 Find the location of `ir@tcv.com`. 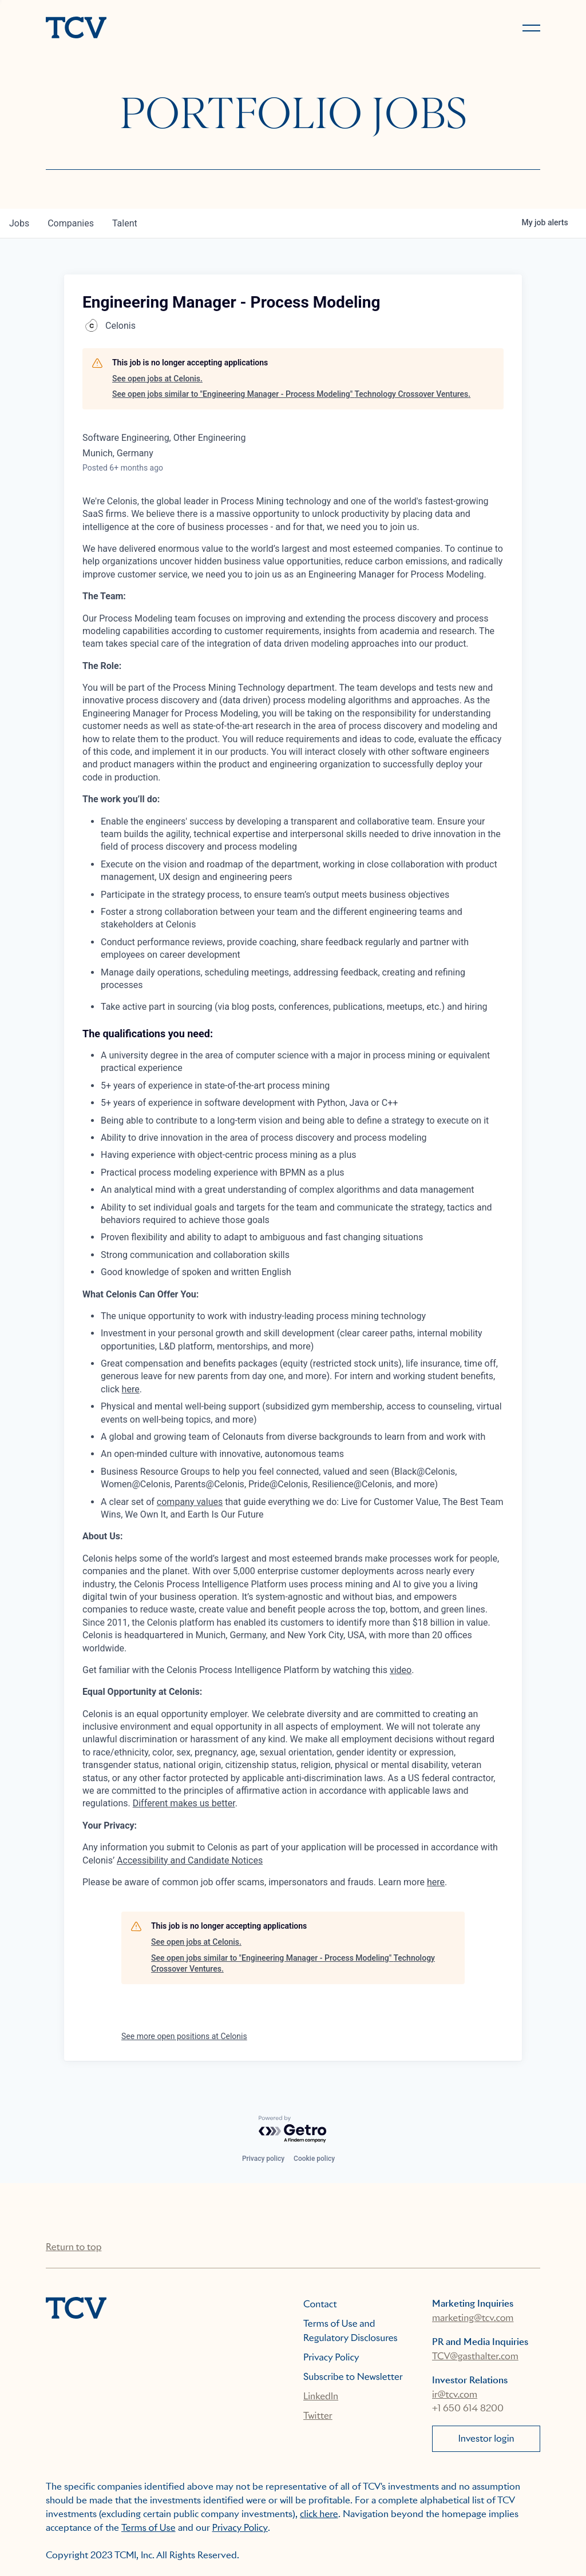

ir@tcv.com is located at coordinates (454, 2394).